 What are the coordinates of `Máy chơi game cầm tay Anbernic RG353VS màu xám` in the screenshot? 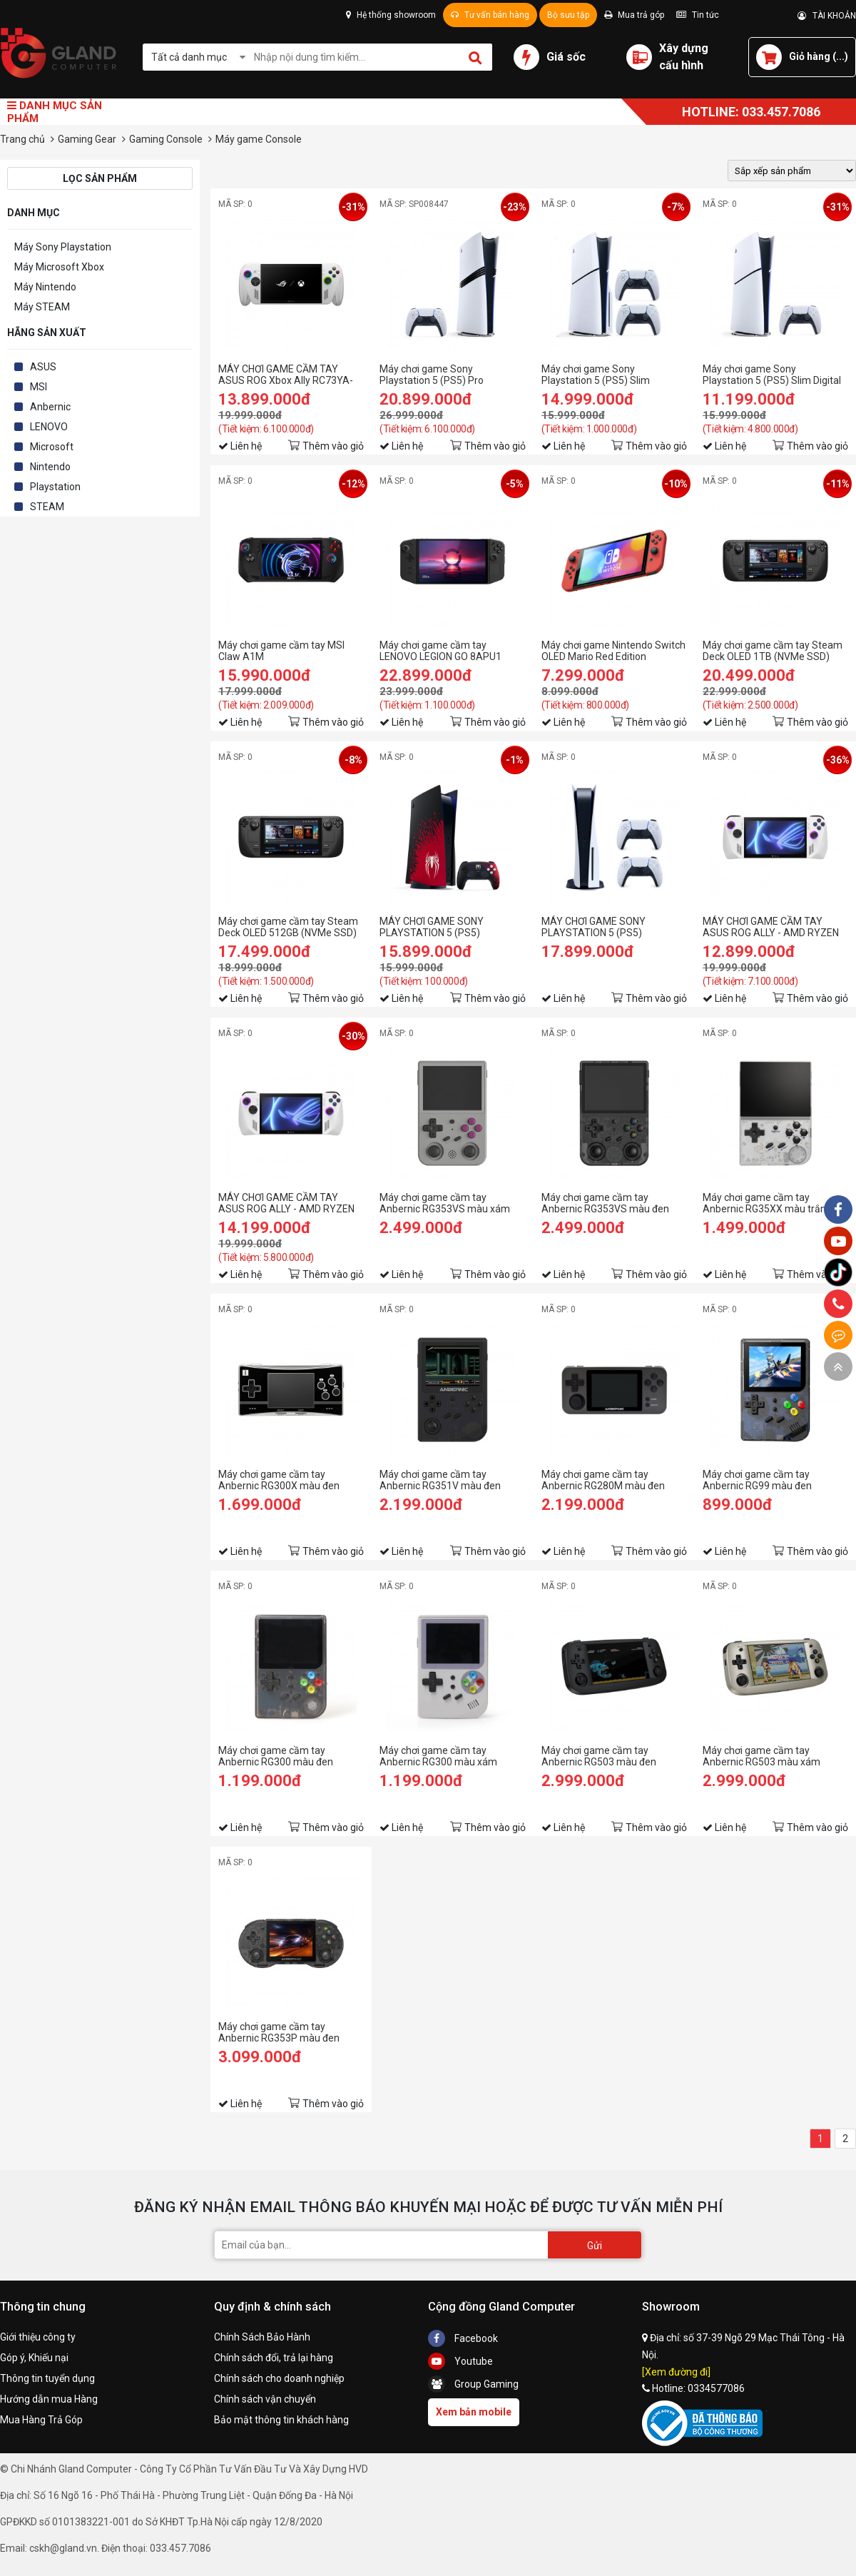 It's located at (444, 1203).